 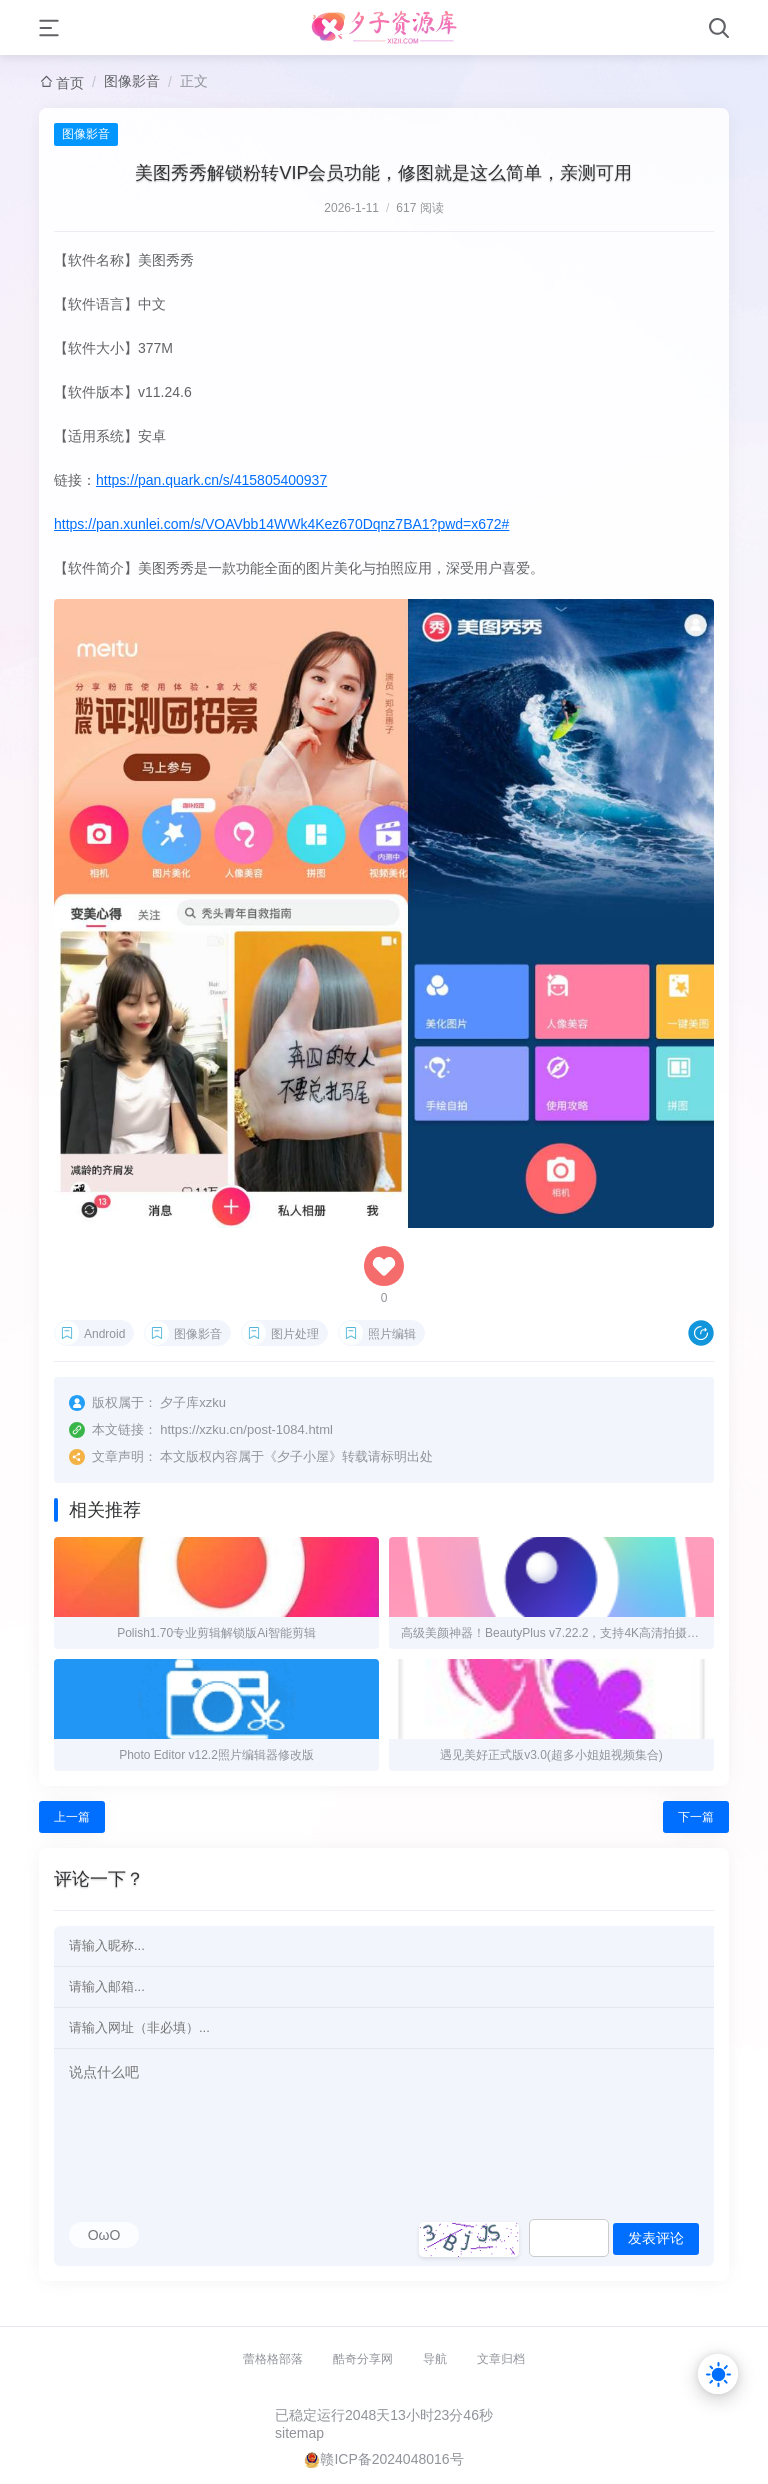 I want to click on https://xzku.cn/post-1084.html, so click(x=246, y=1429).